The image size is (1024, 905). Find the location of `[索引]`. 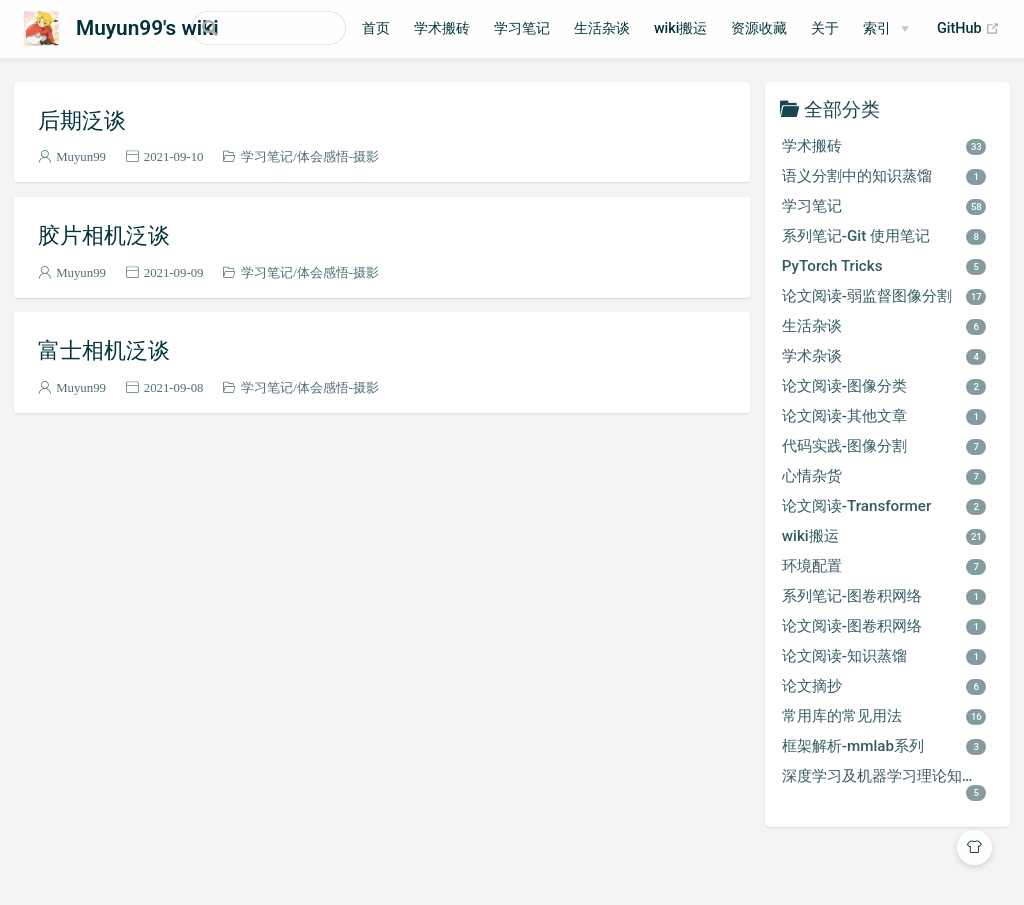

[索引] is located at coordinates (934, 29).